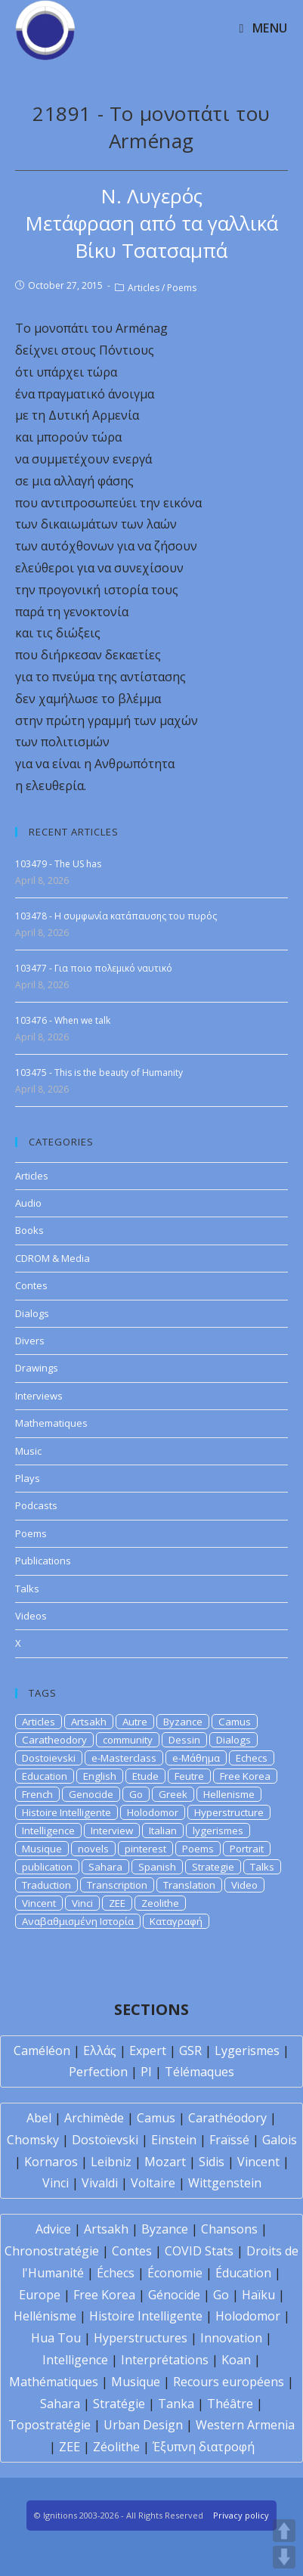 The image size is (303, 2576). I want to click on Caméléon, so click(42, 2050).